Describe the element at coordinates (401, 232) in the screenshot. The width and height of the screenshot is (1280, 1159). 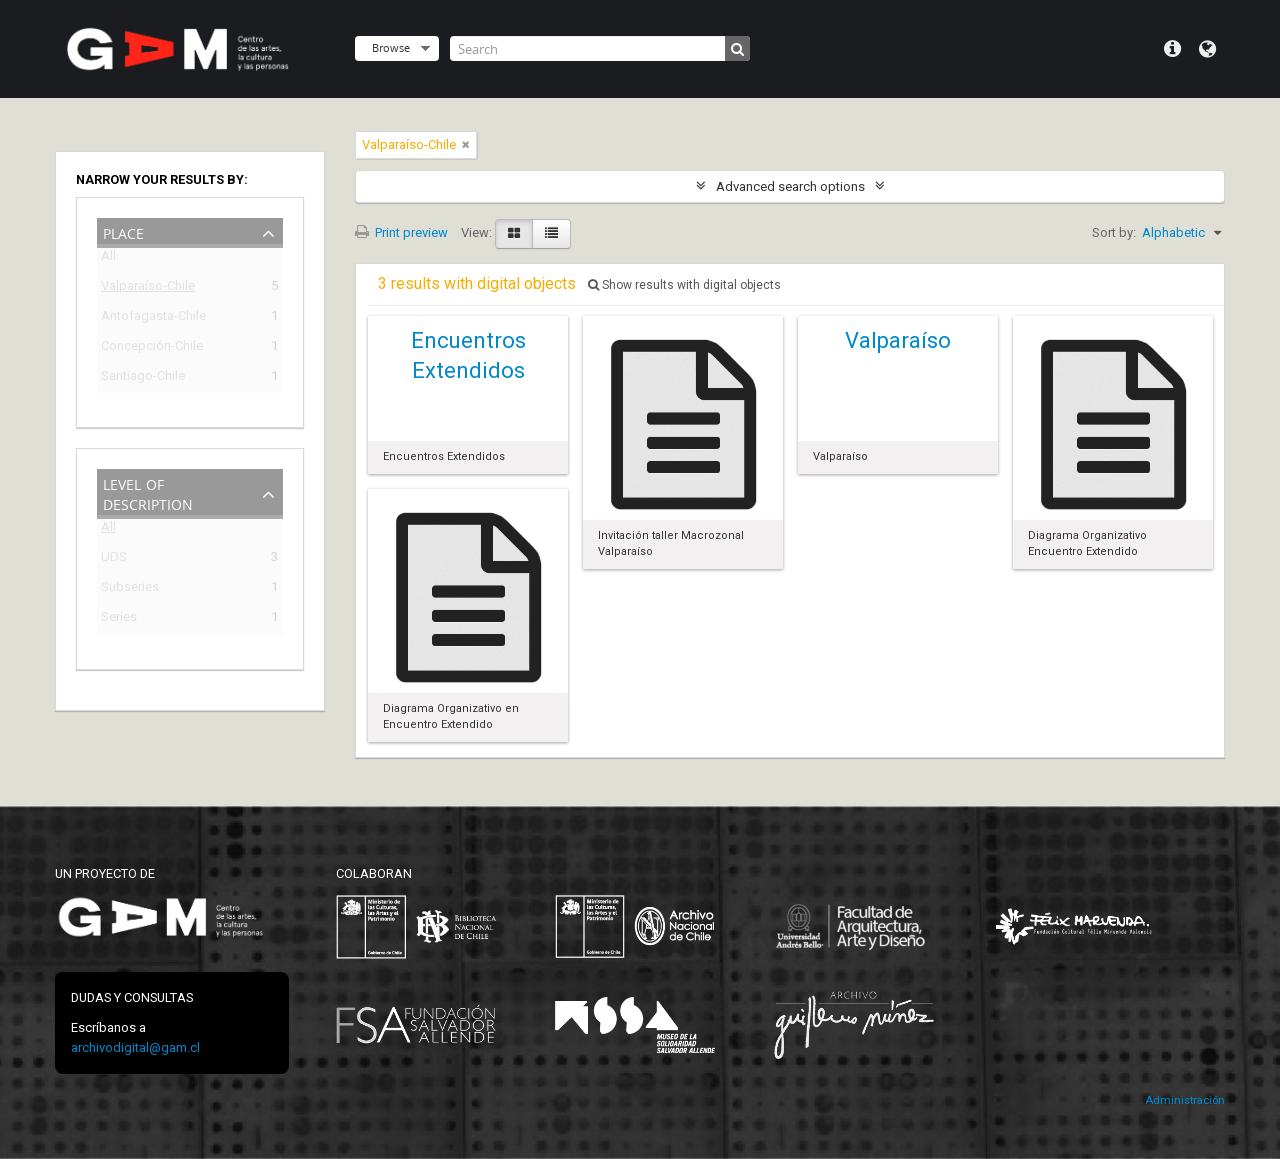
I see `Print preview` at that location.